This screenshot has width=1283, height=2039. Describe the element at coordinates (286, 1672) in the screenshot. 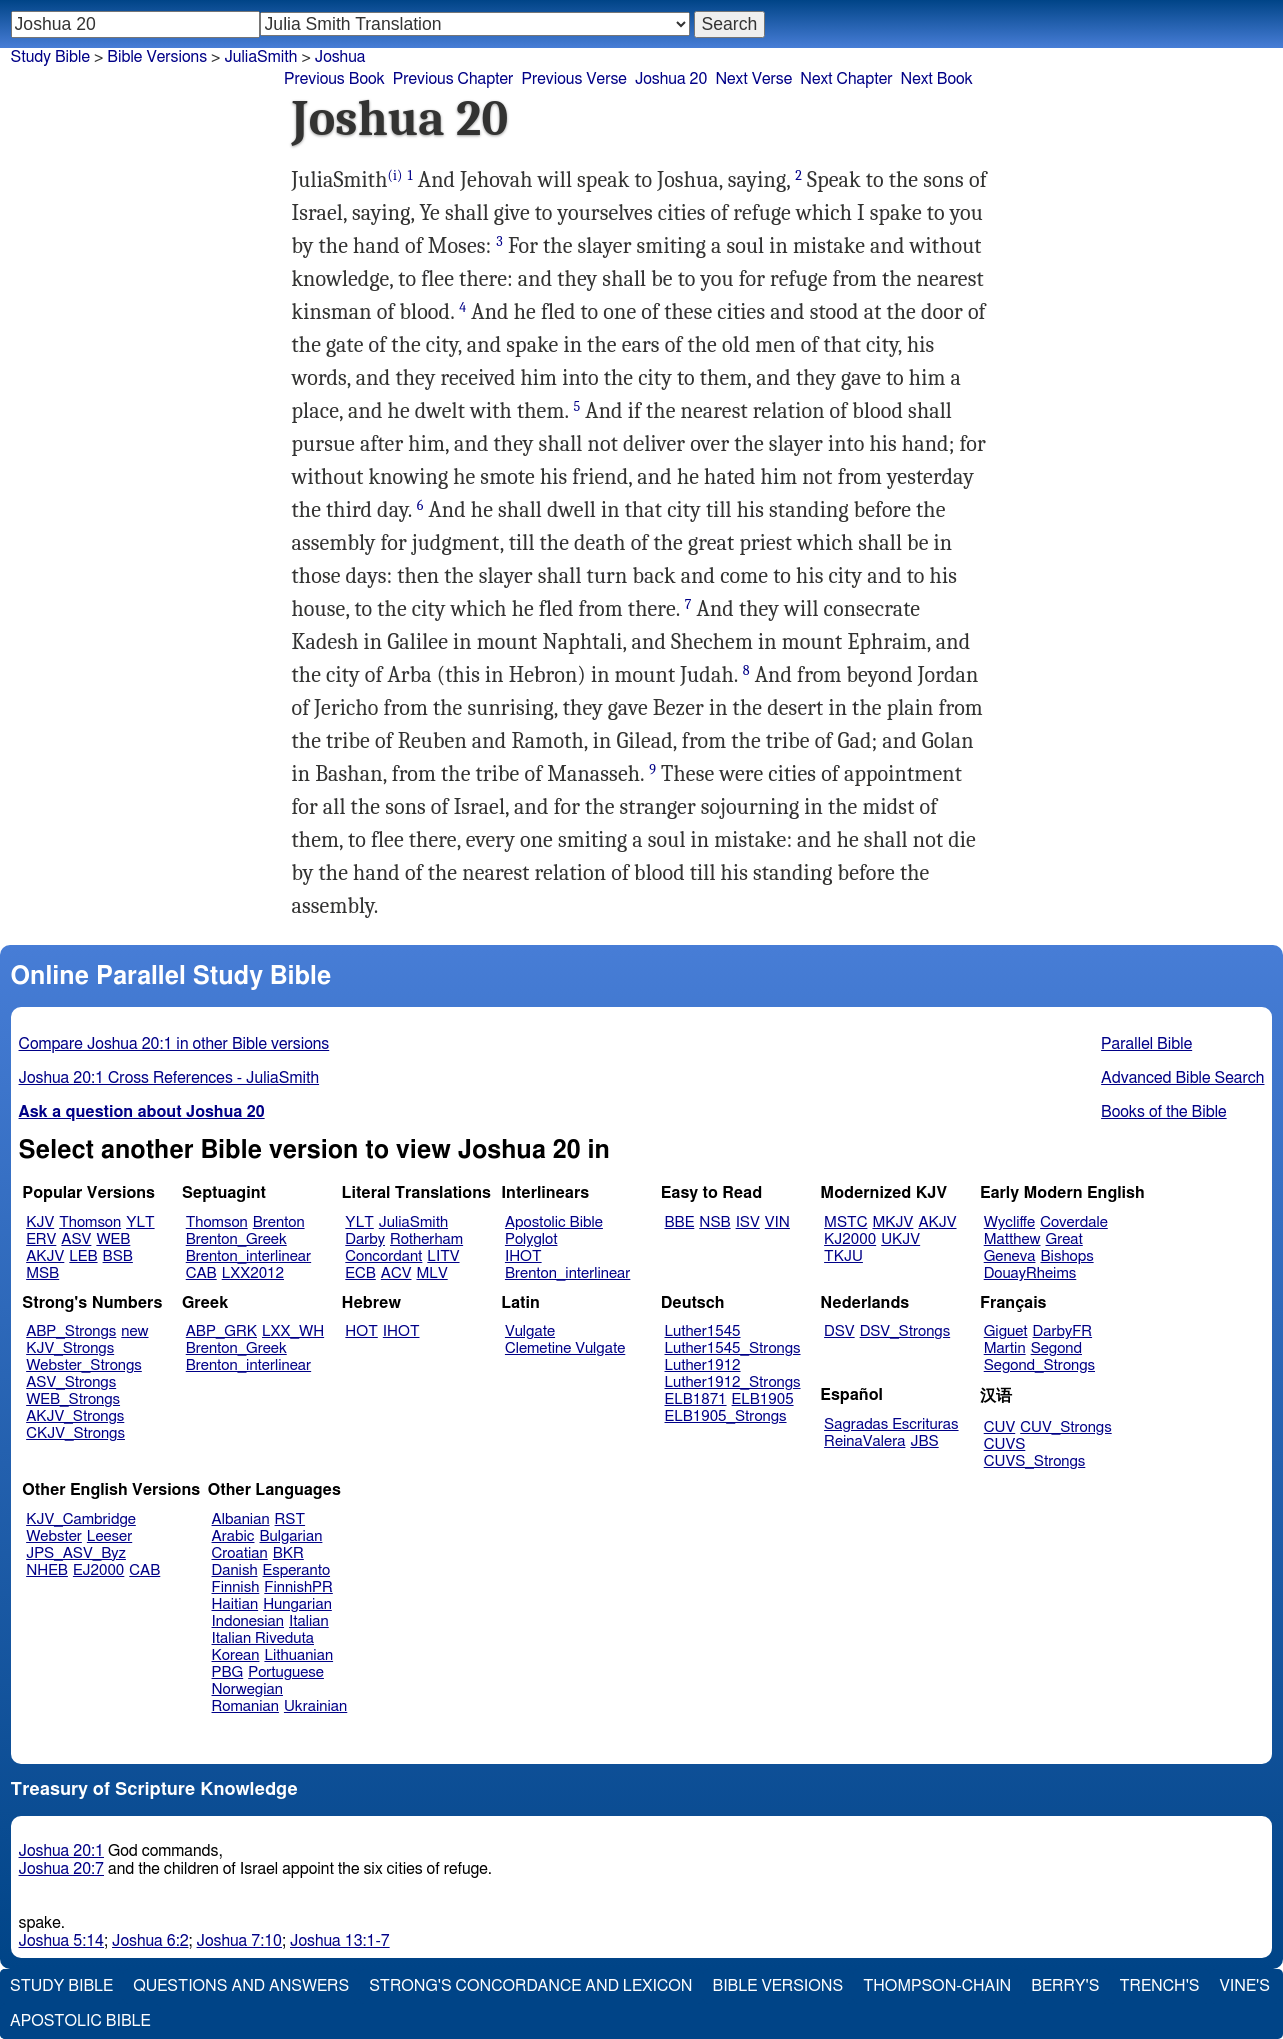

I see `Portuguese` at that location.